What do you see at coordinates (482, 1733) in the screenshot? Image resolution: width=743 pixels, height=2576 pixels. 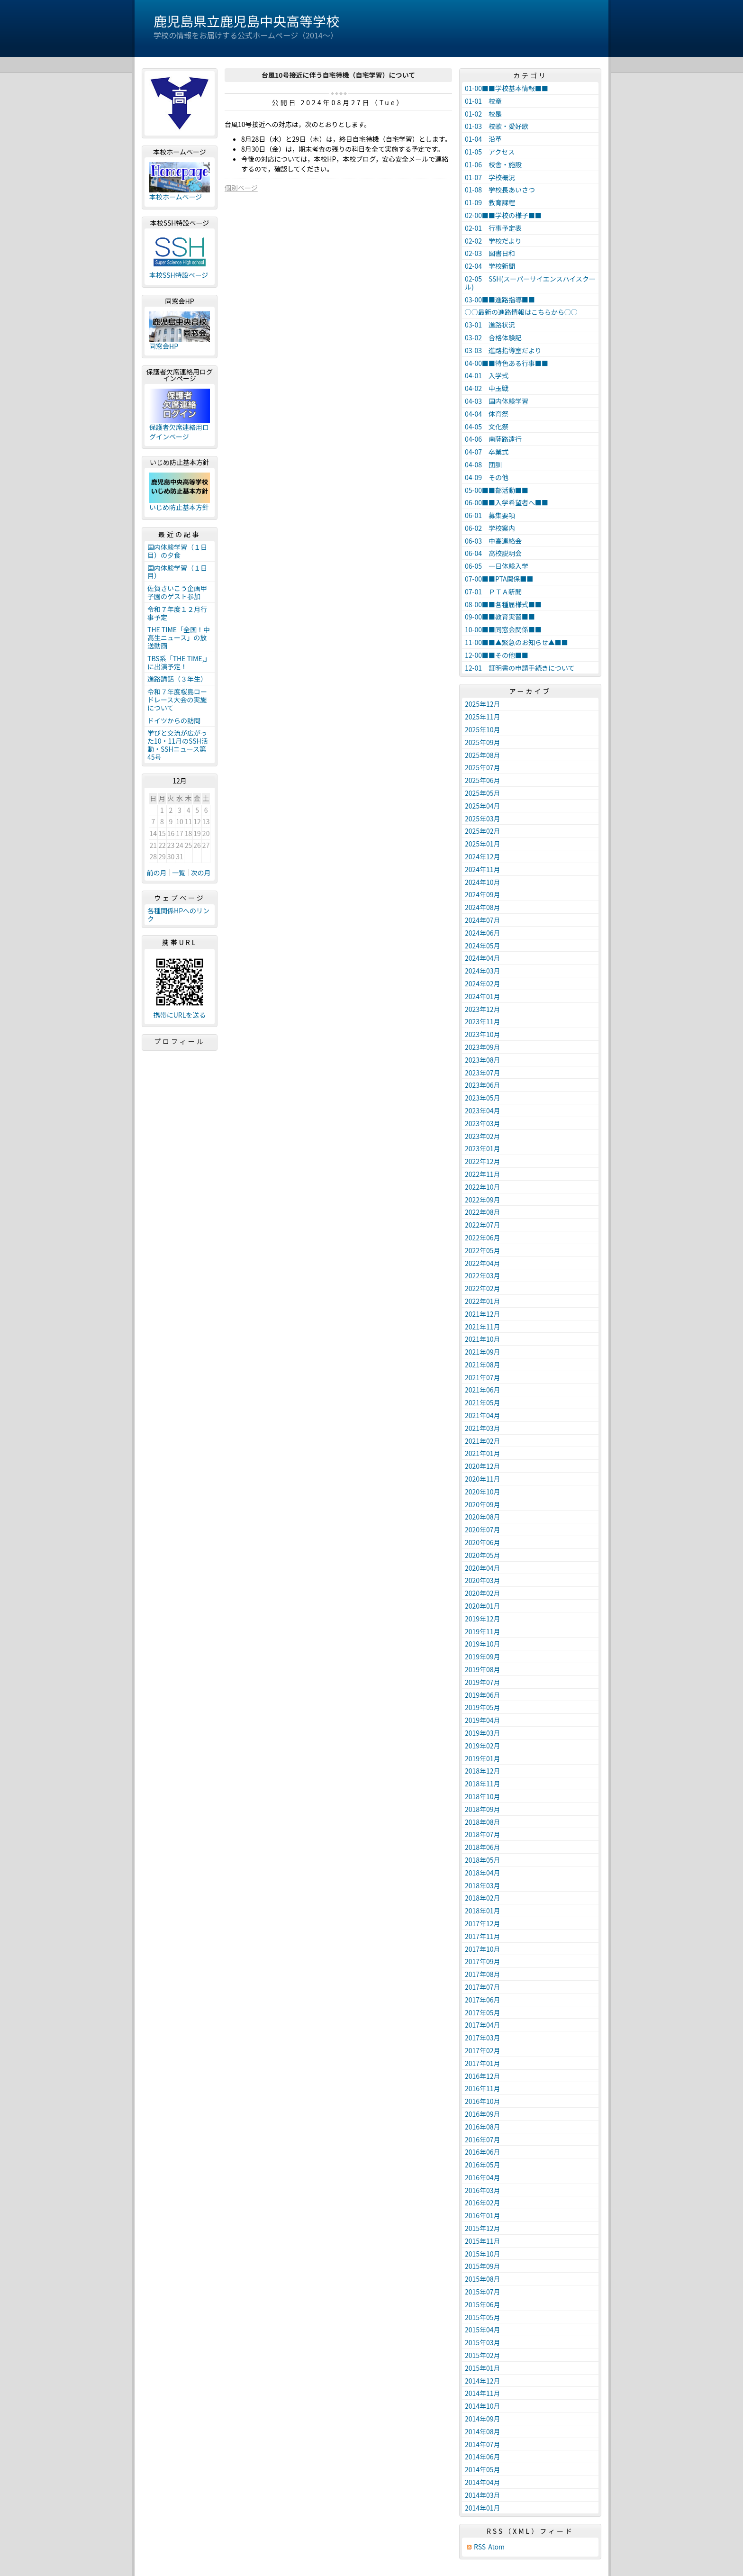 I see `2019年03月` at bounding box center [482, 1733].